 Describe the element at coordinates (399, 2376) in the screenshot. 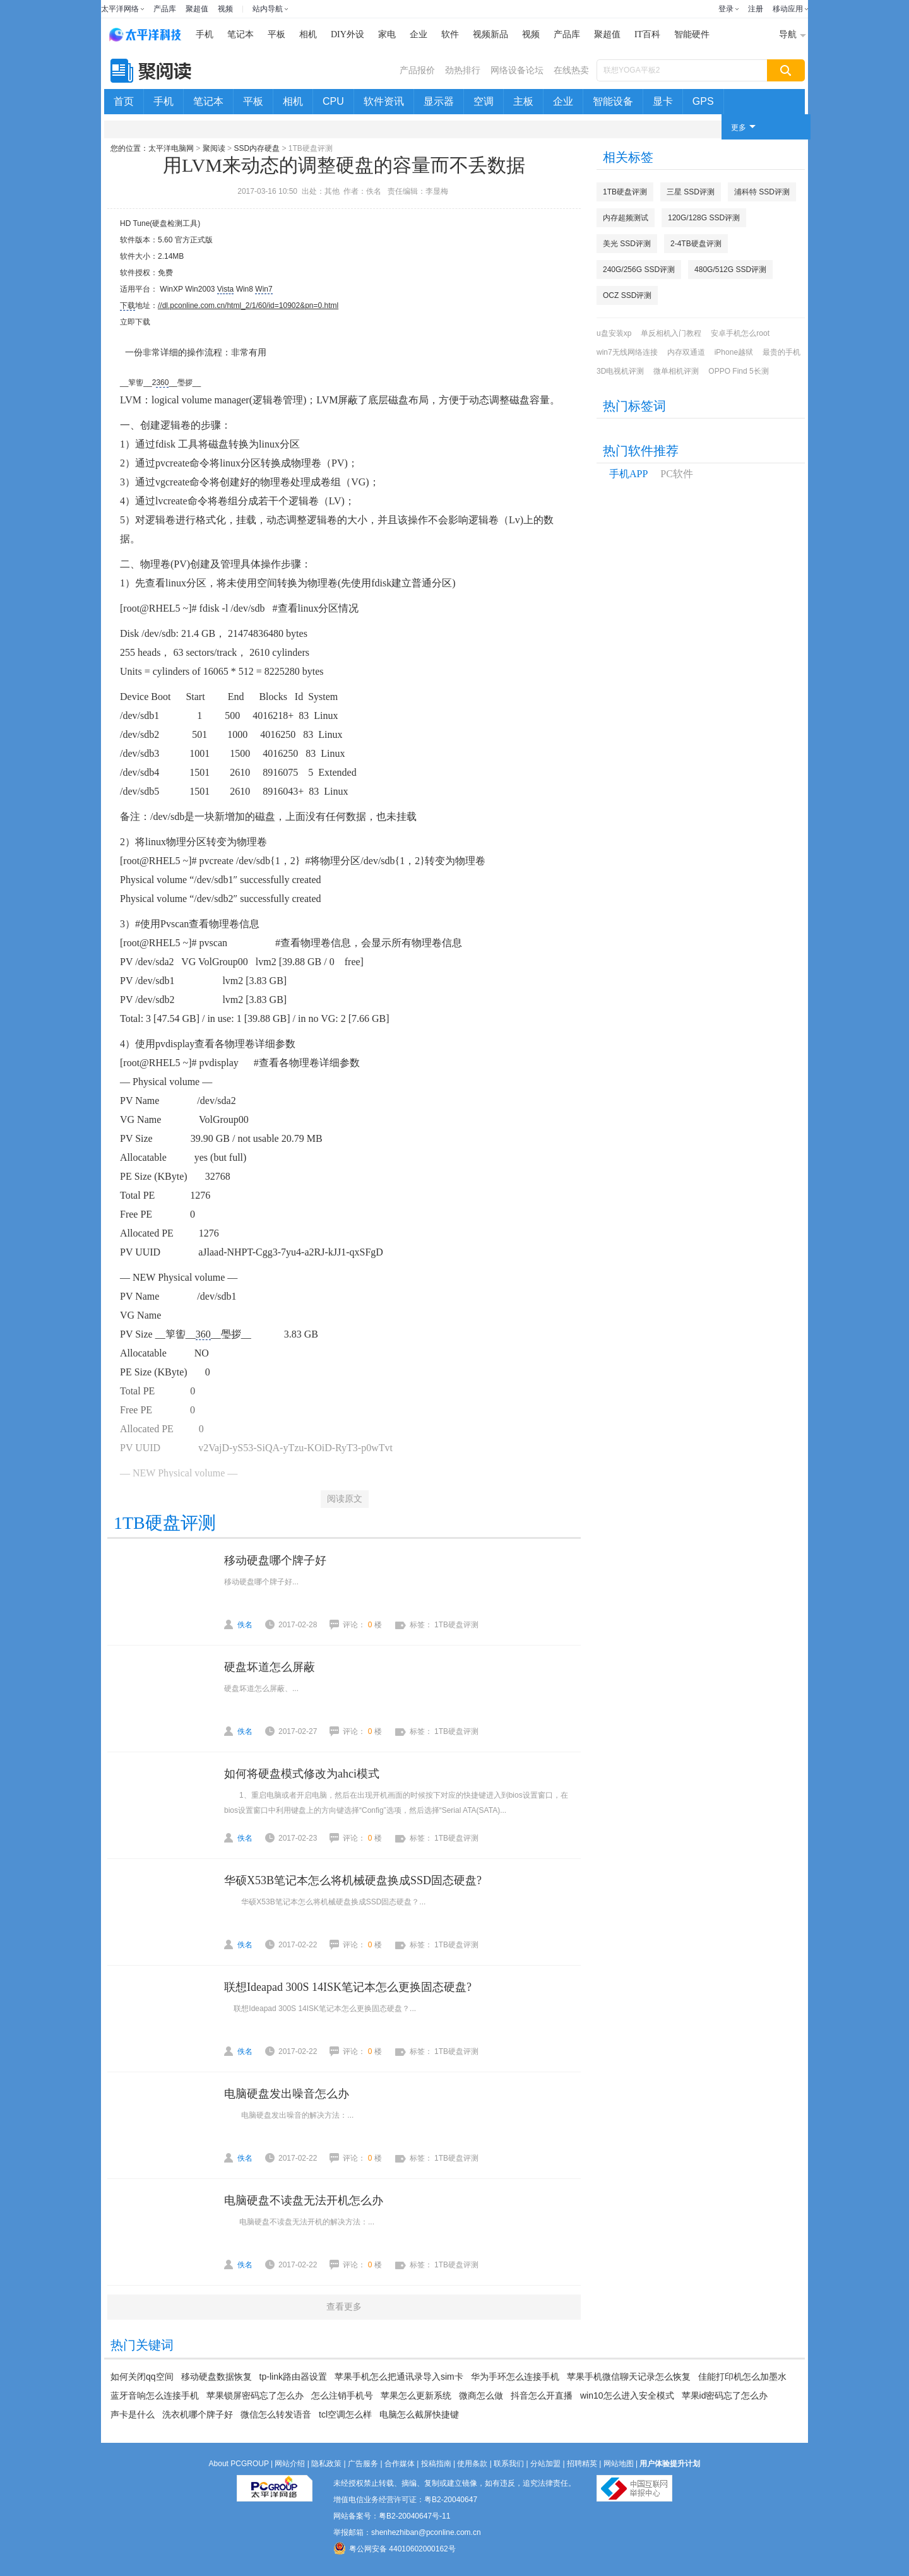

I see `苹果手机怎么把通讯录导入sim卡` at that location.